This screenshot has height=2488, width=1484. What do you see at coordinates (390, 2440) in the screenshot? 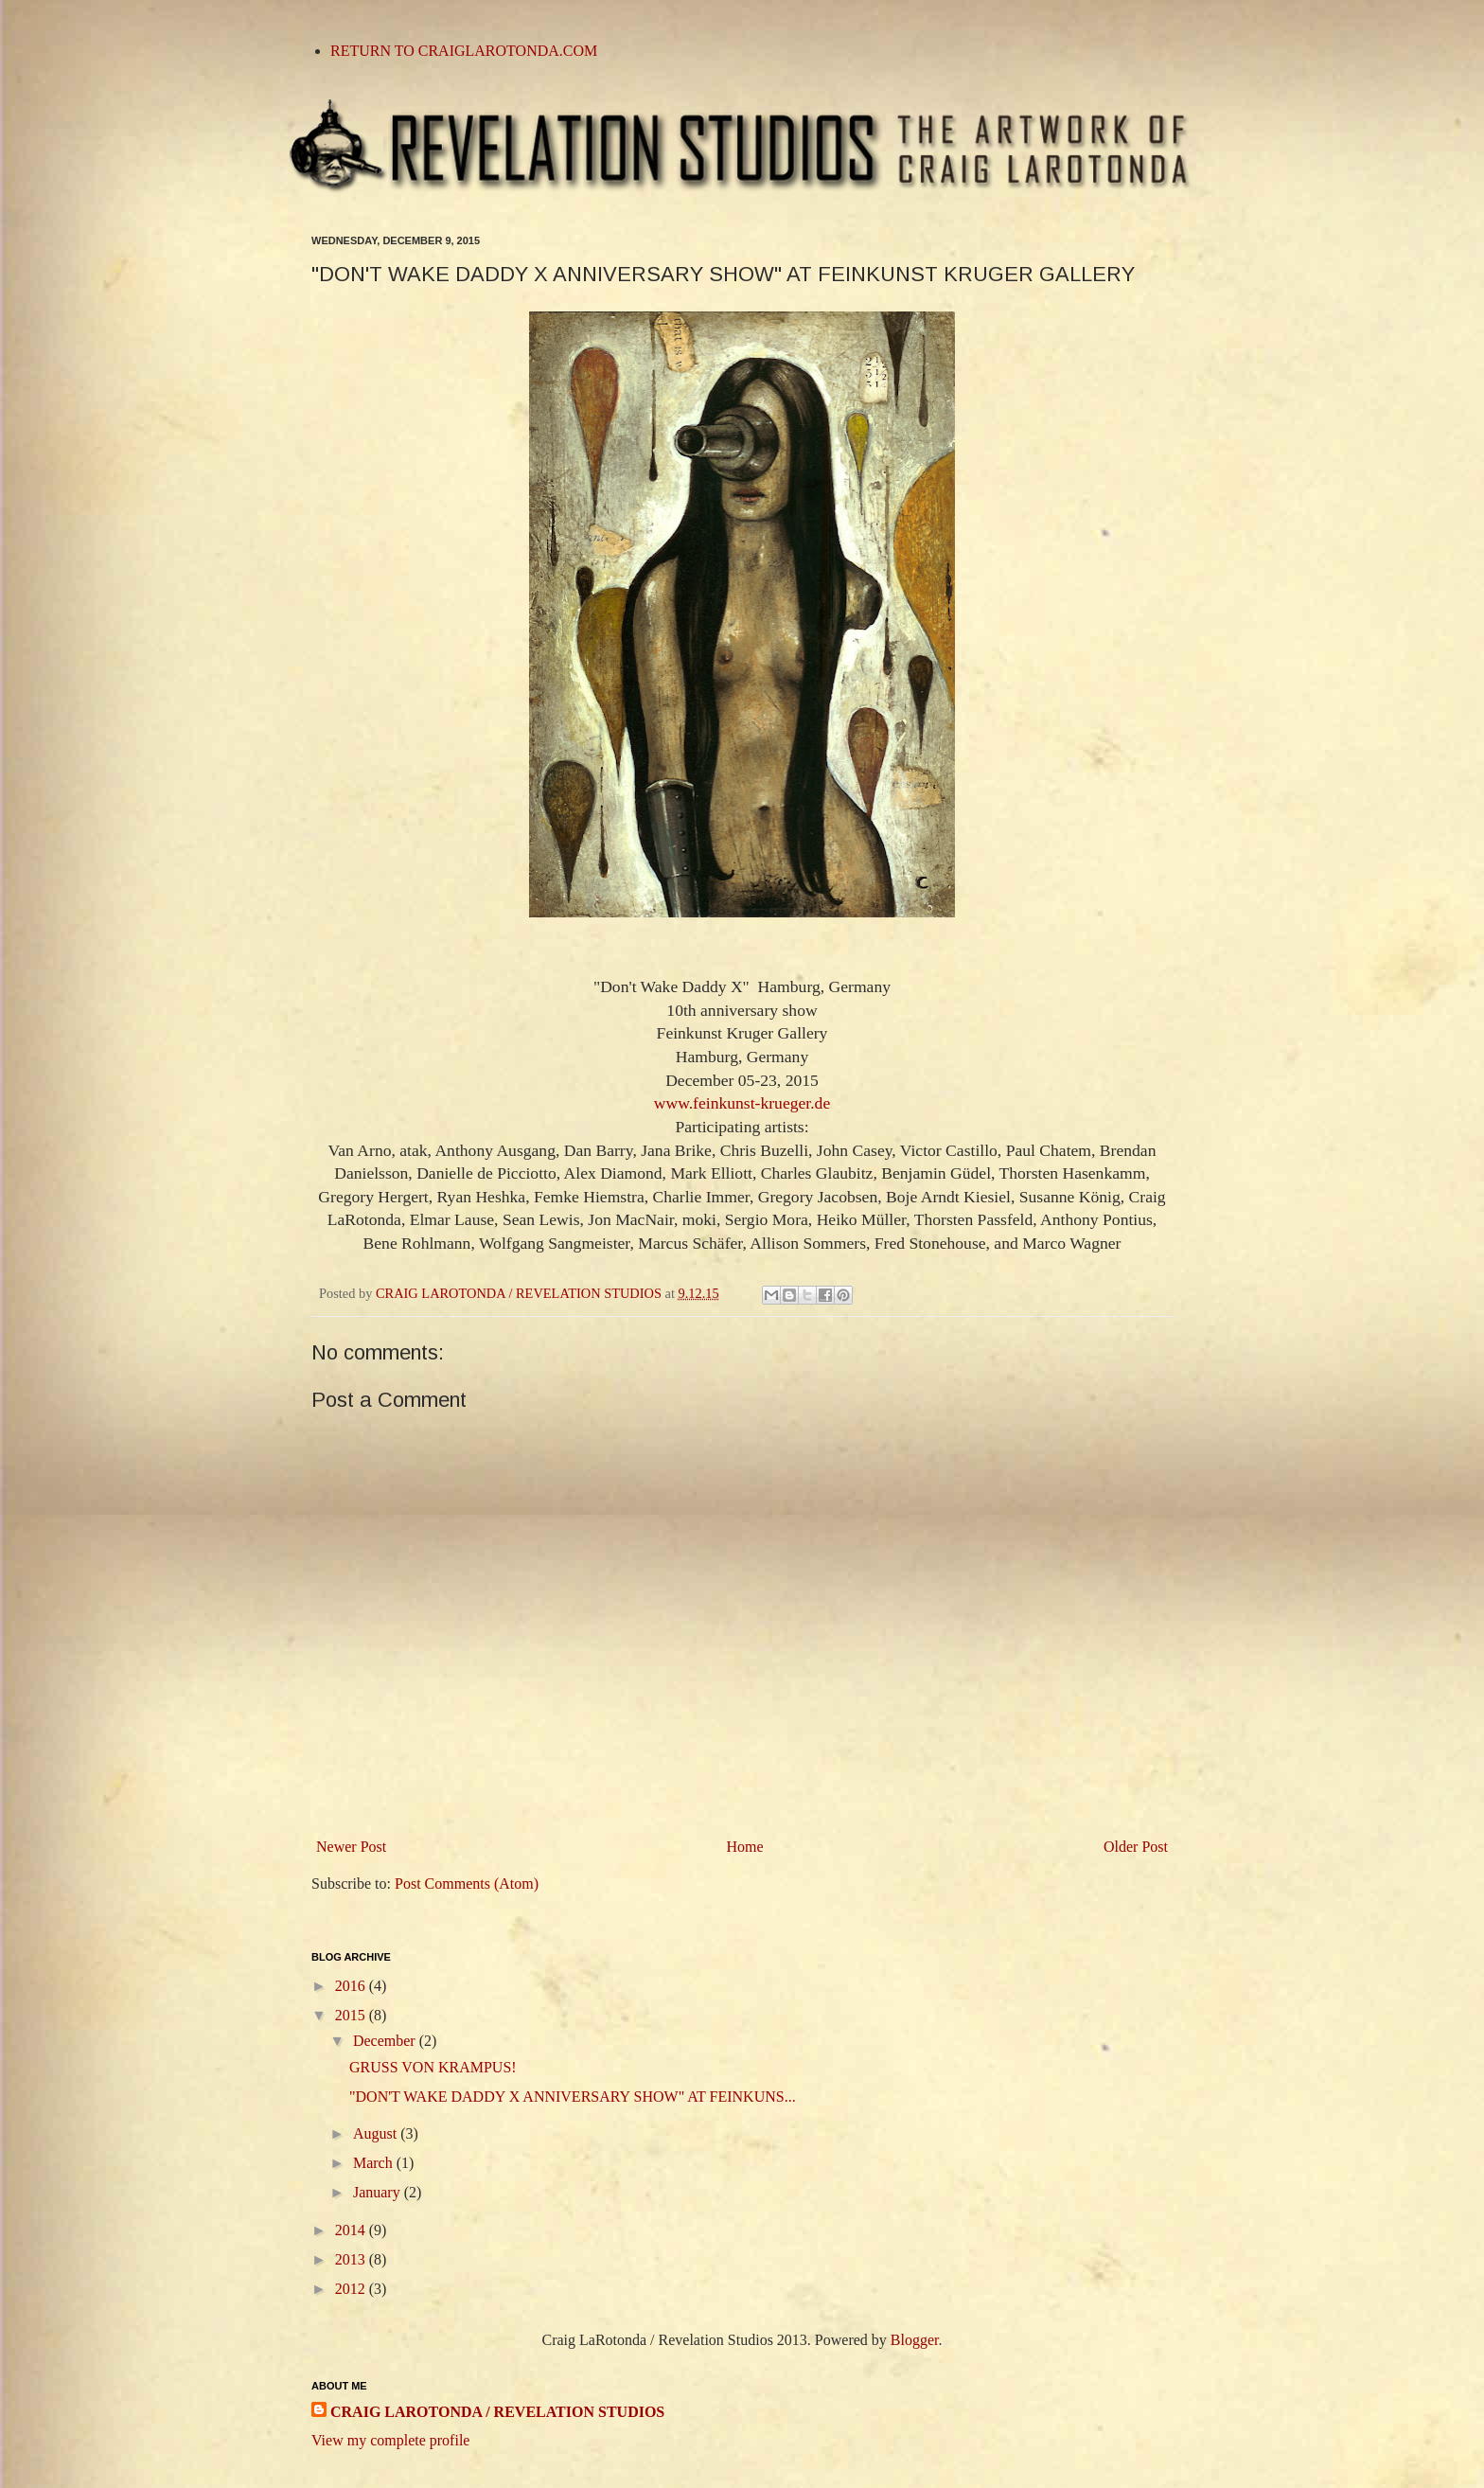
I see `View my complete profile` at bounding box center [390, 2440].